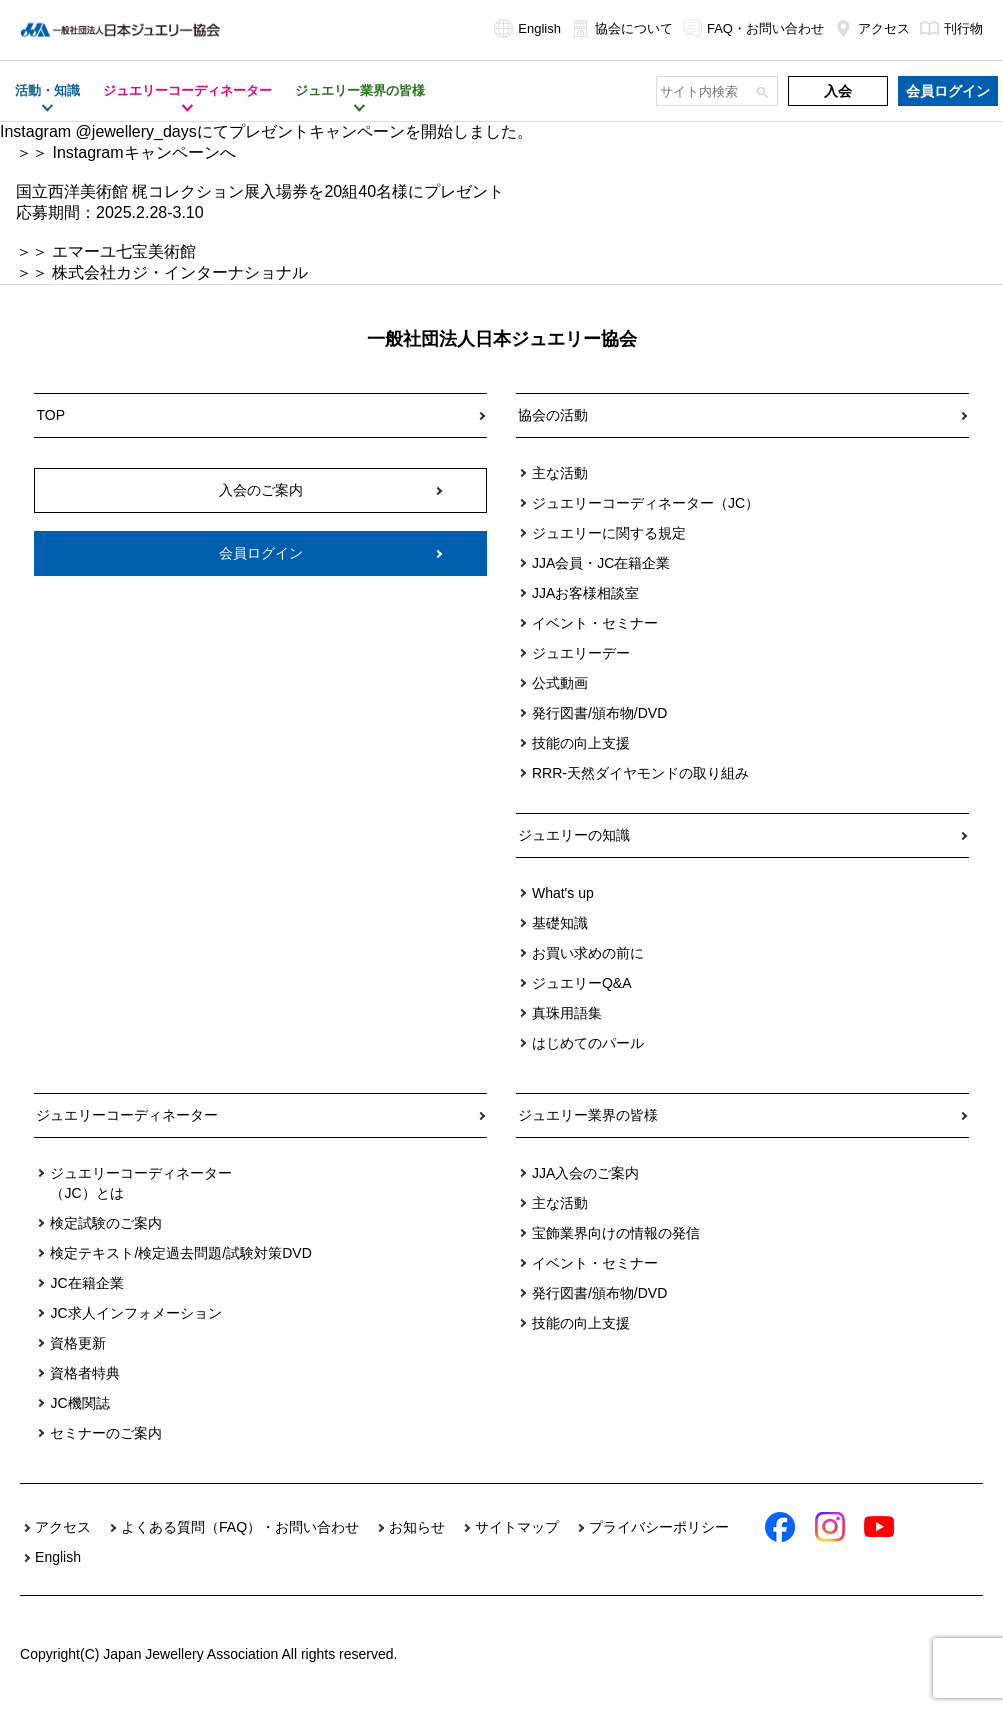  Describe the element at coordinates (581, 743) in the screenshot. I see `技能の向上支援` at that location.